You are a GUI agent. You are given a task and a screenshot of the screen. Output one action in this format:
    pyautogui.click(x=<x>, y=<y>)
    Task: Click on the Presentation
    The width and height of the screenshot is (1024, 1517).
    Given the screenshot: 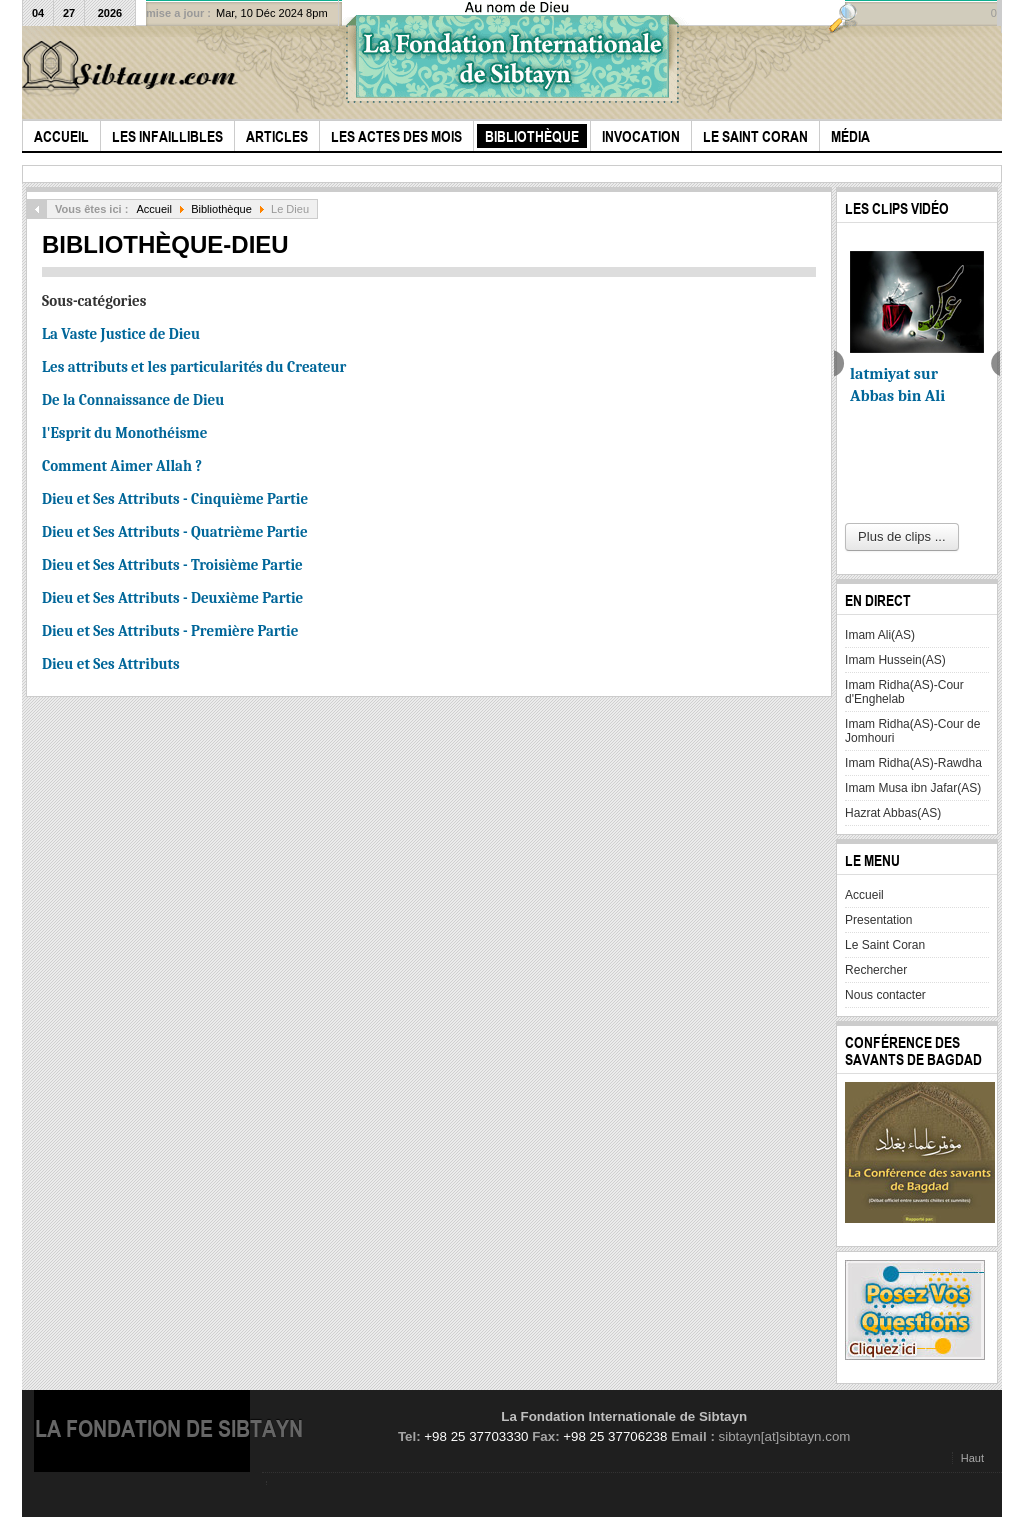 What is the action you would take?
    pyautogui.click(x=878, y=920)
    